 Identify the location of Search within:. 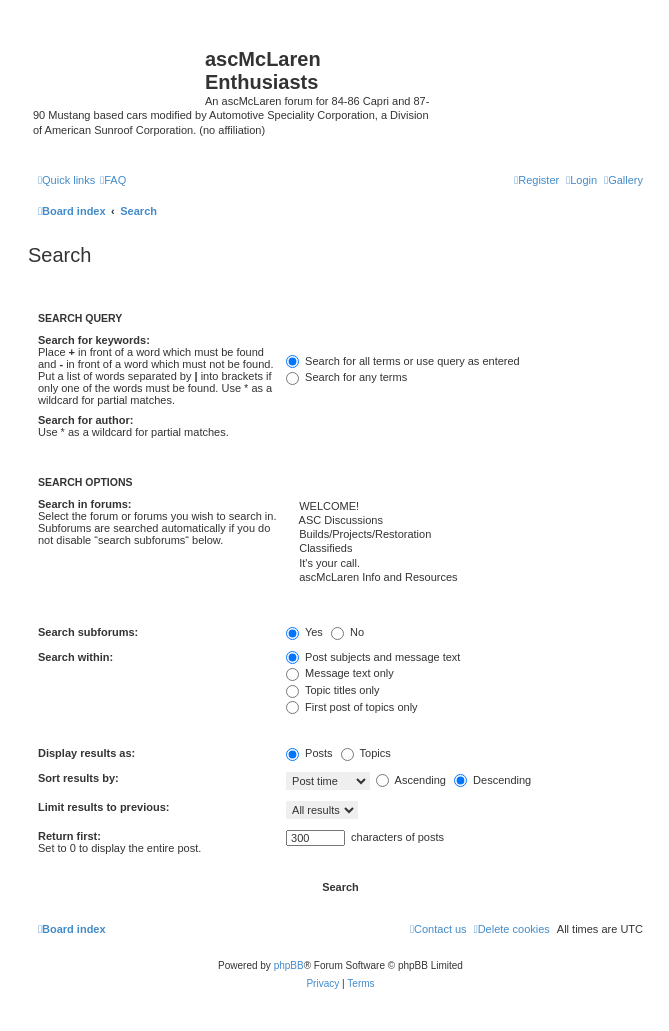
(75, 657).